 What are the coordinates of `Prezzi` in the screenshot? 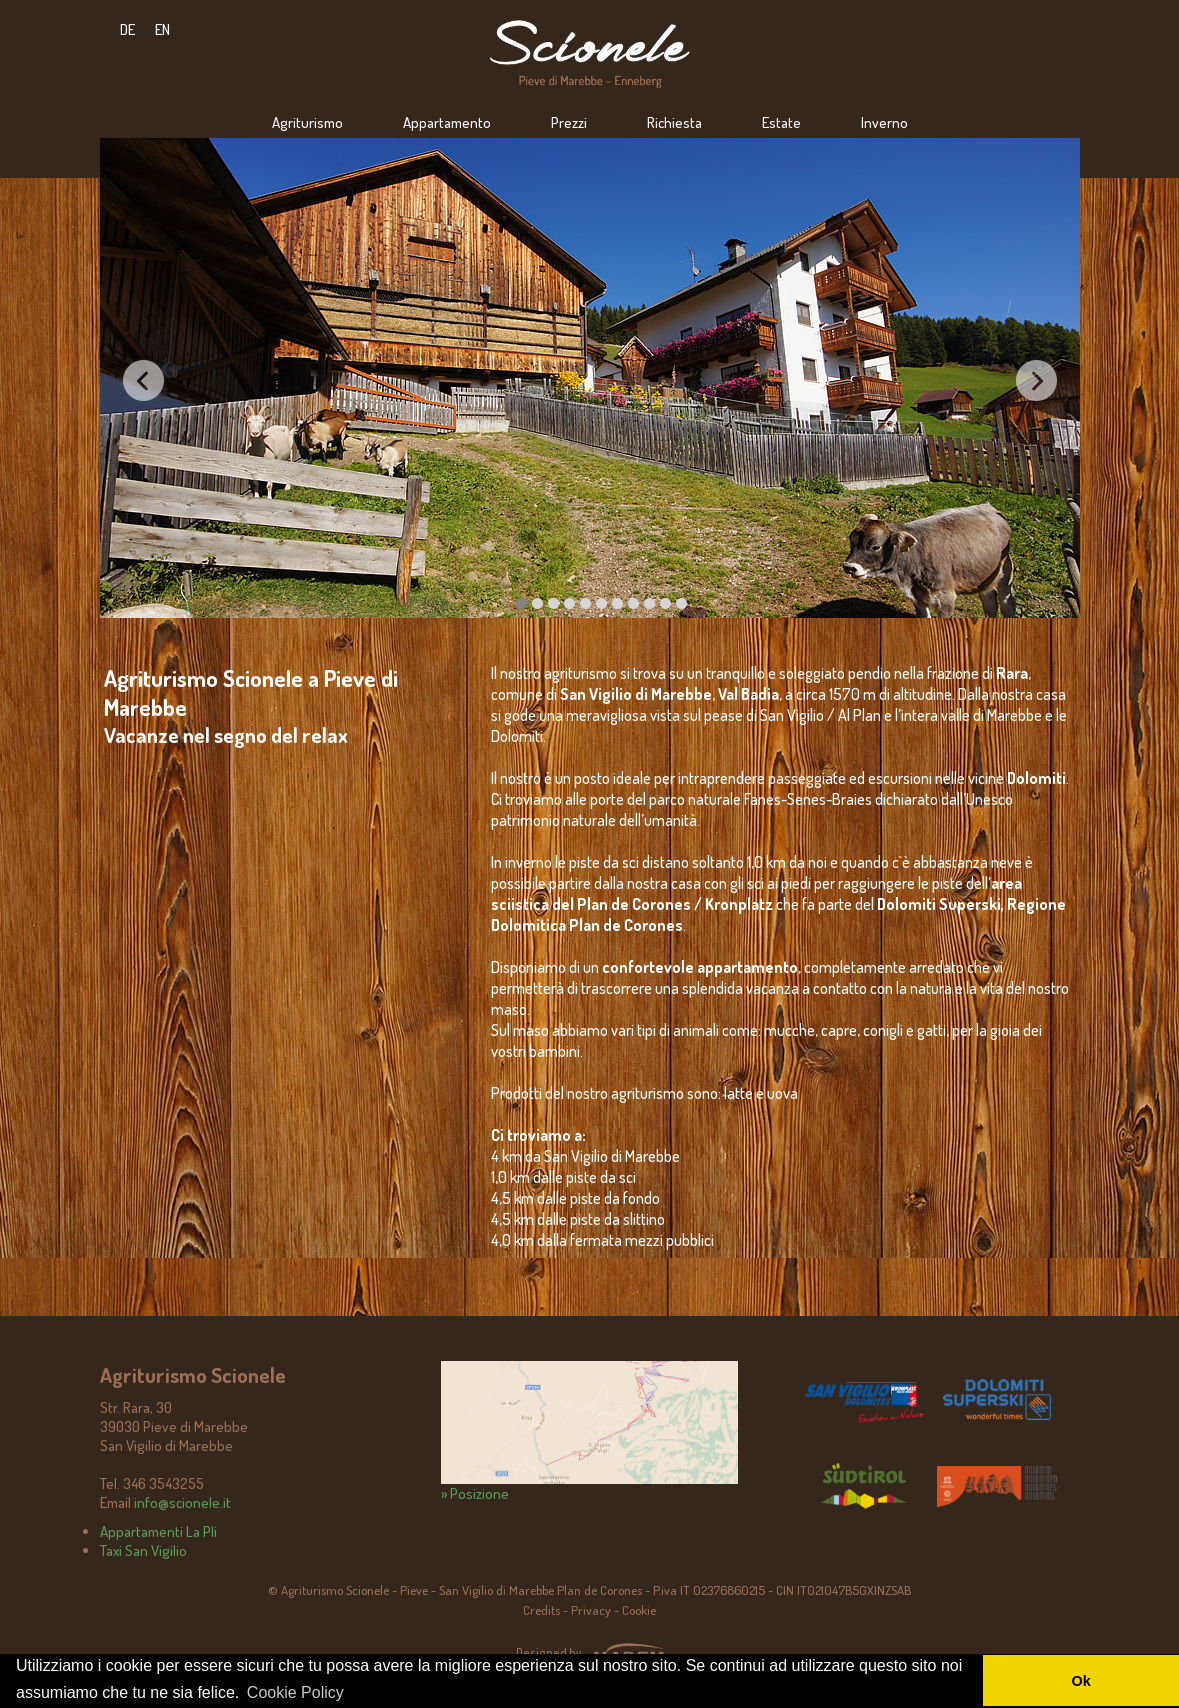 It's located at (569, 122).